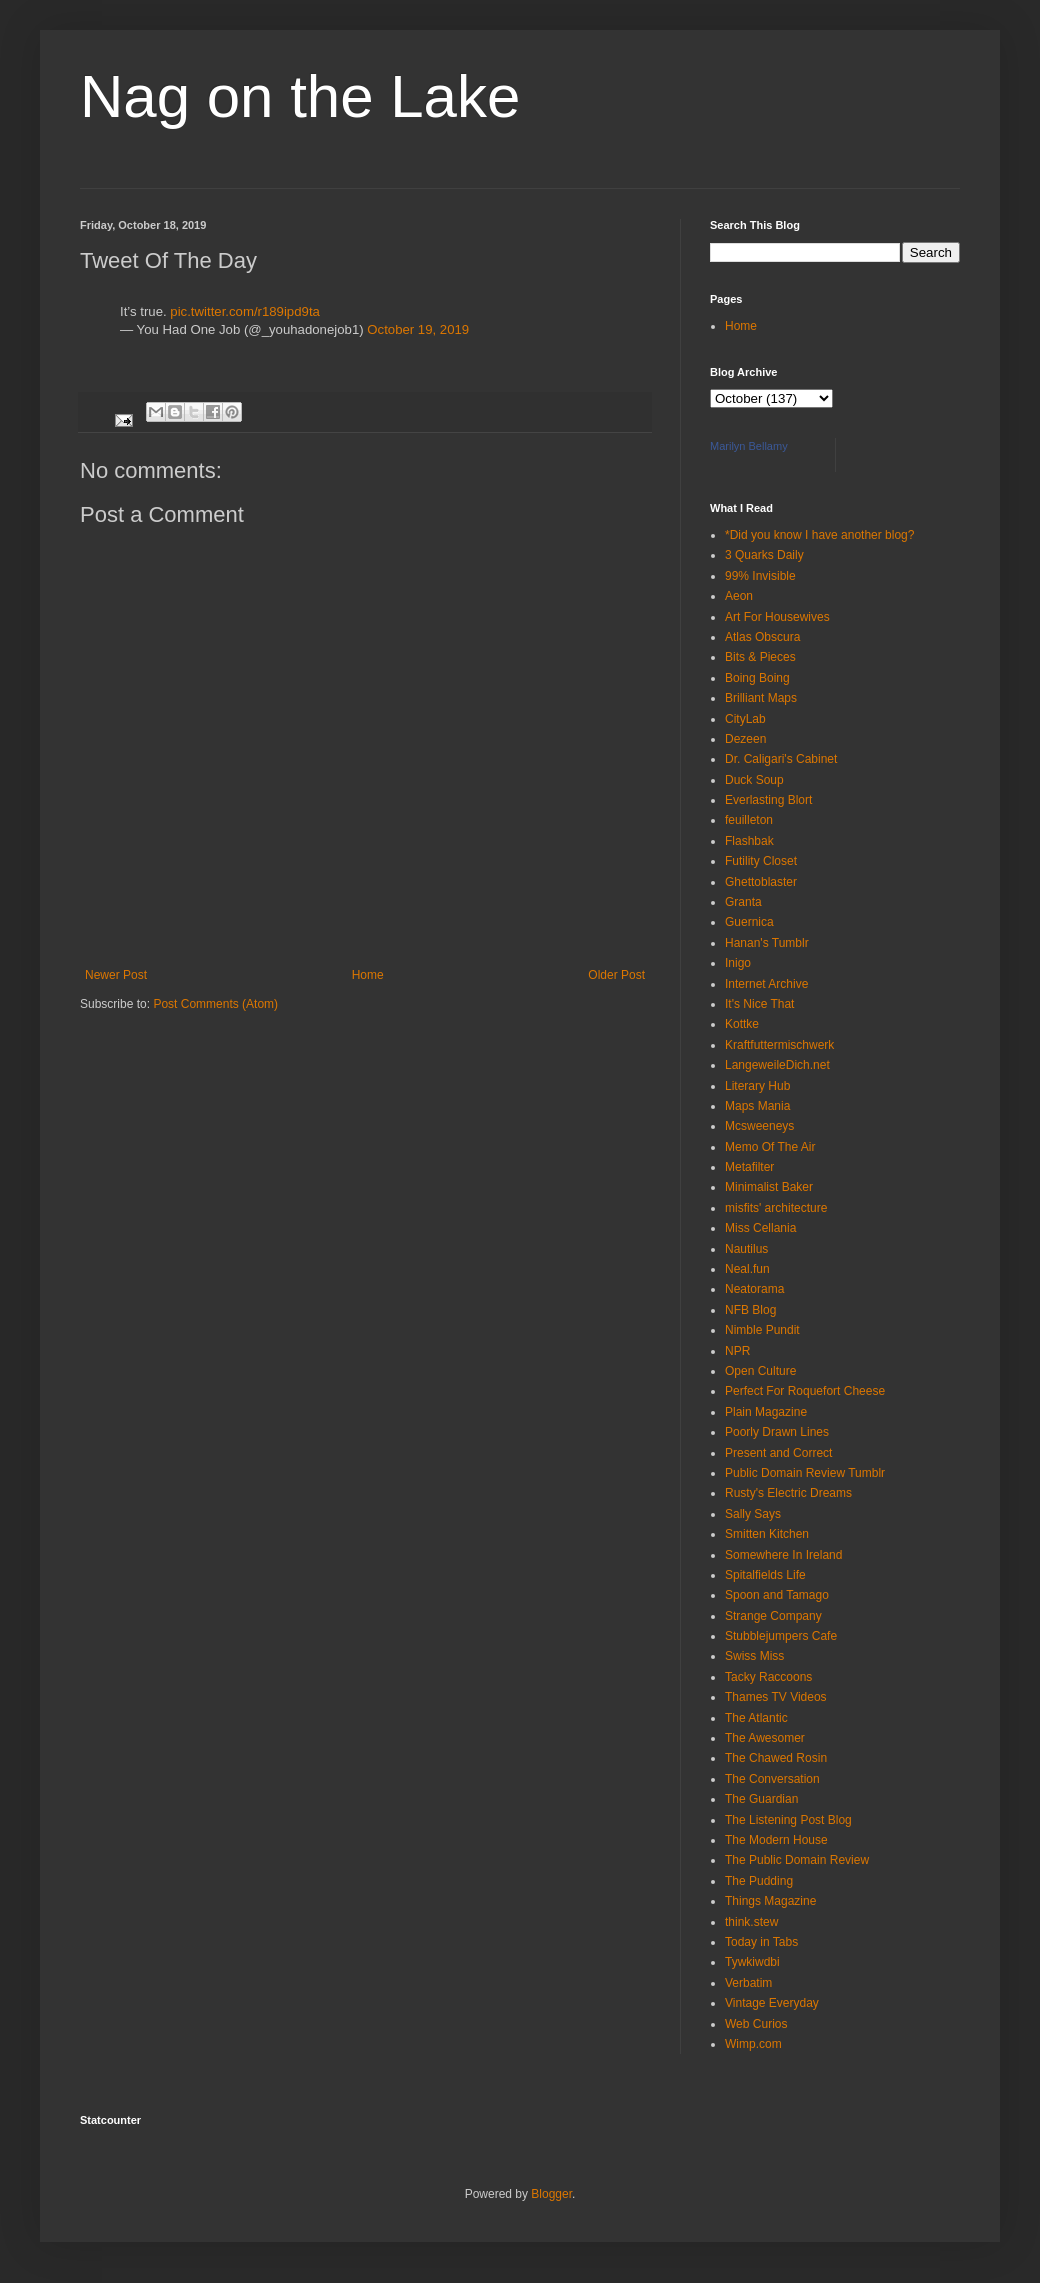 This screenshot has height=2283, width=1040. What do you see at coordinates (760, 576) in the screenshot?
I see `99% Invisible` at bounding box center [760, 576].